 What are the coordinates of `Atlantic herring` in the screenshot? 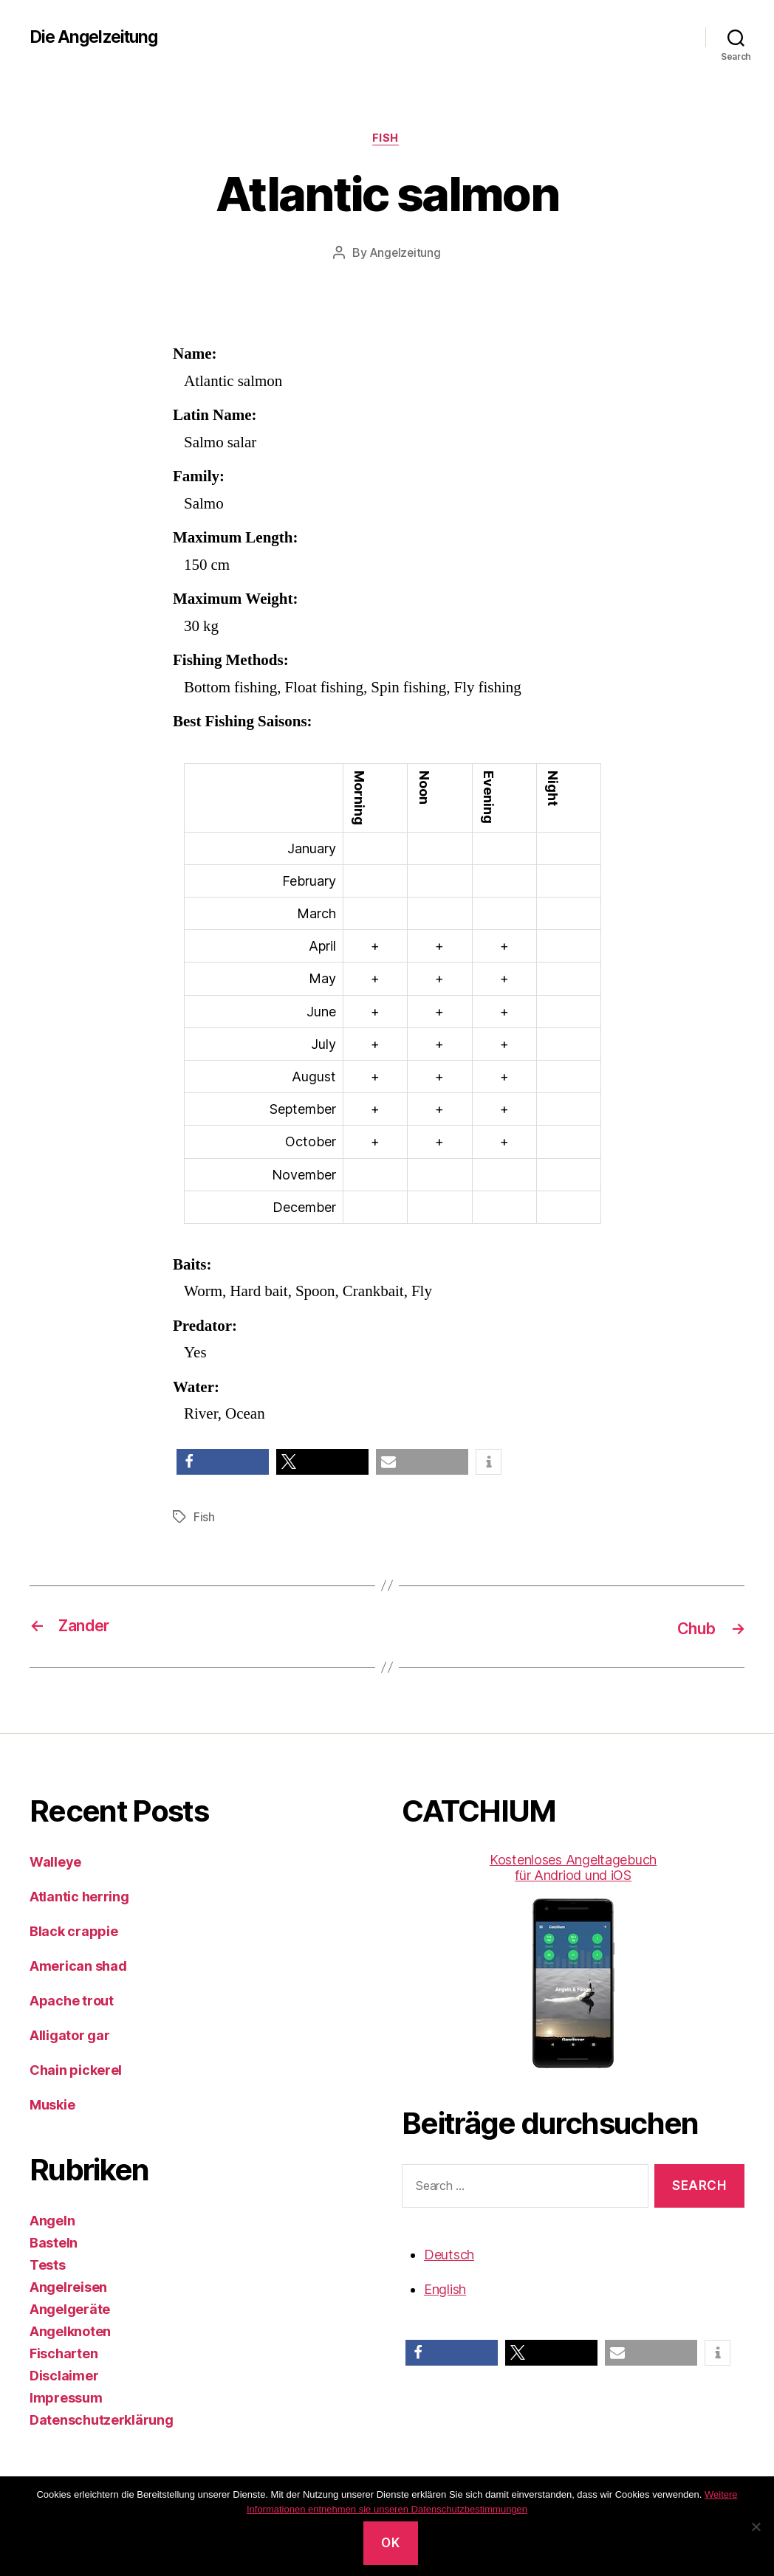 It's located at (79, 1897).